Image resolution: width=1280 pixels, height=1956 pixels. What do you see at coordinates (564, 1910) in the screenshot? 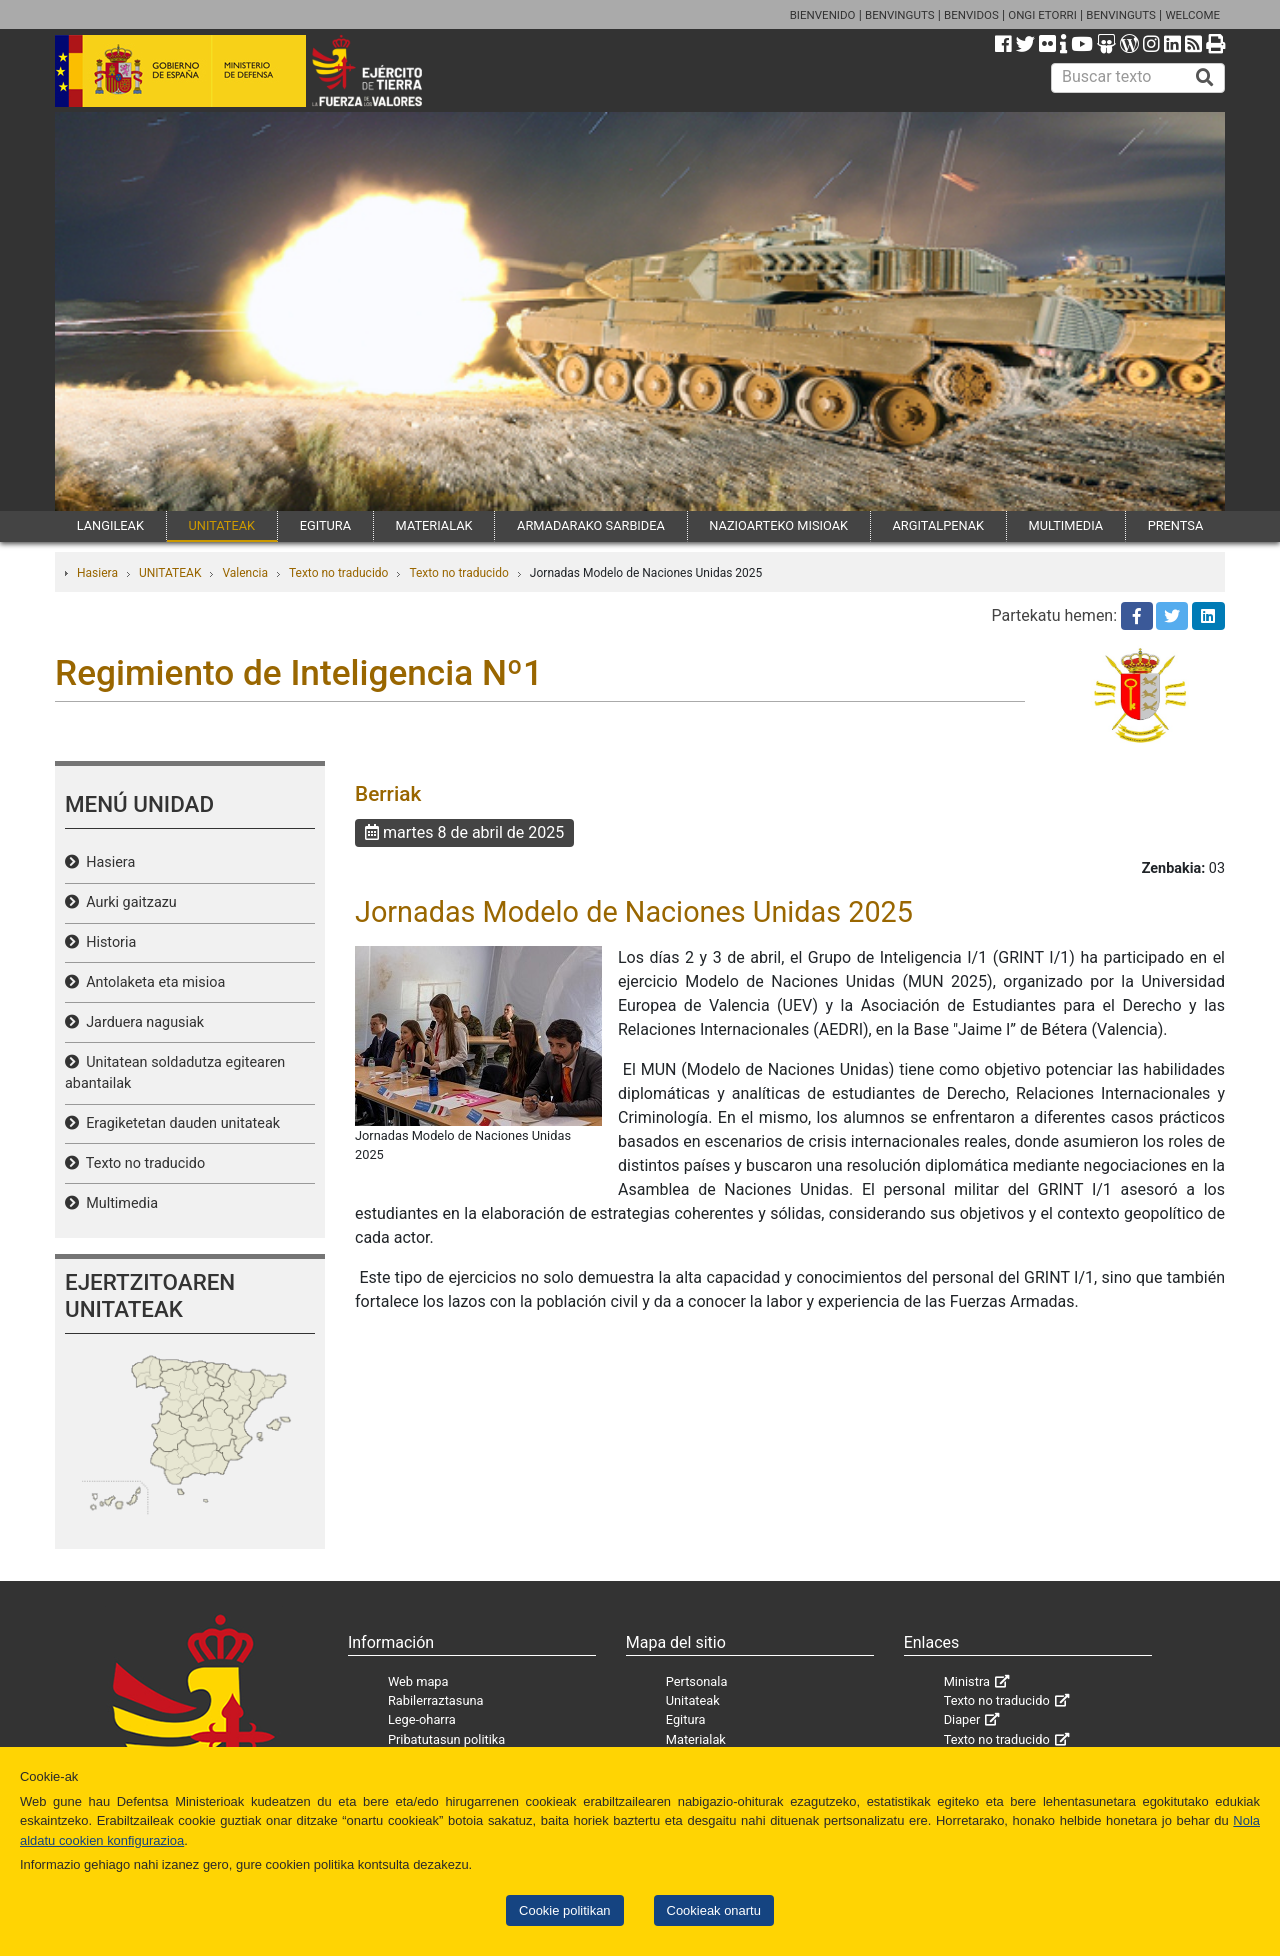
I see `Cookie politikan` at bounding box center [564, 1910].